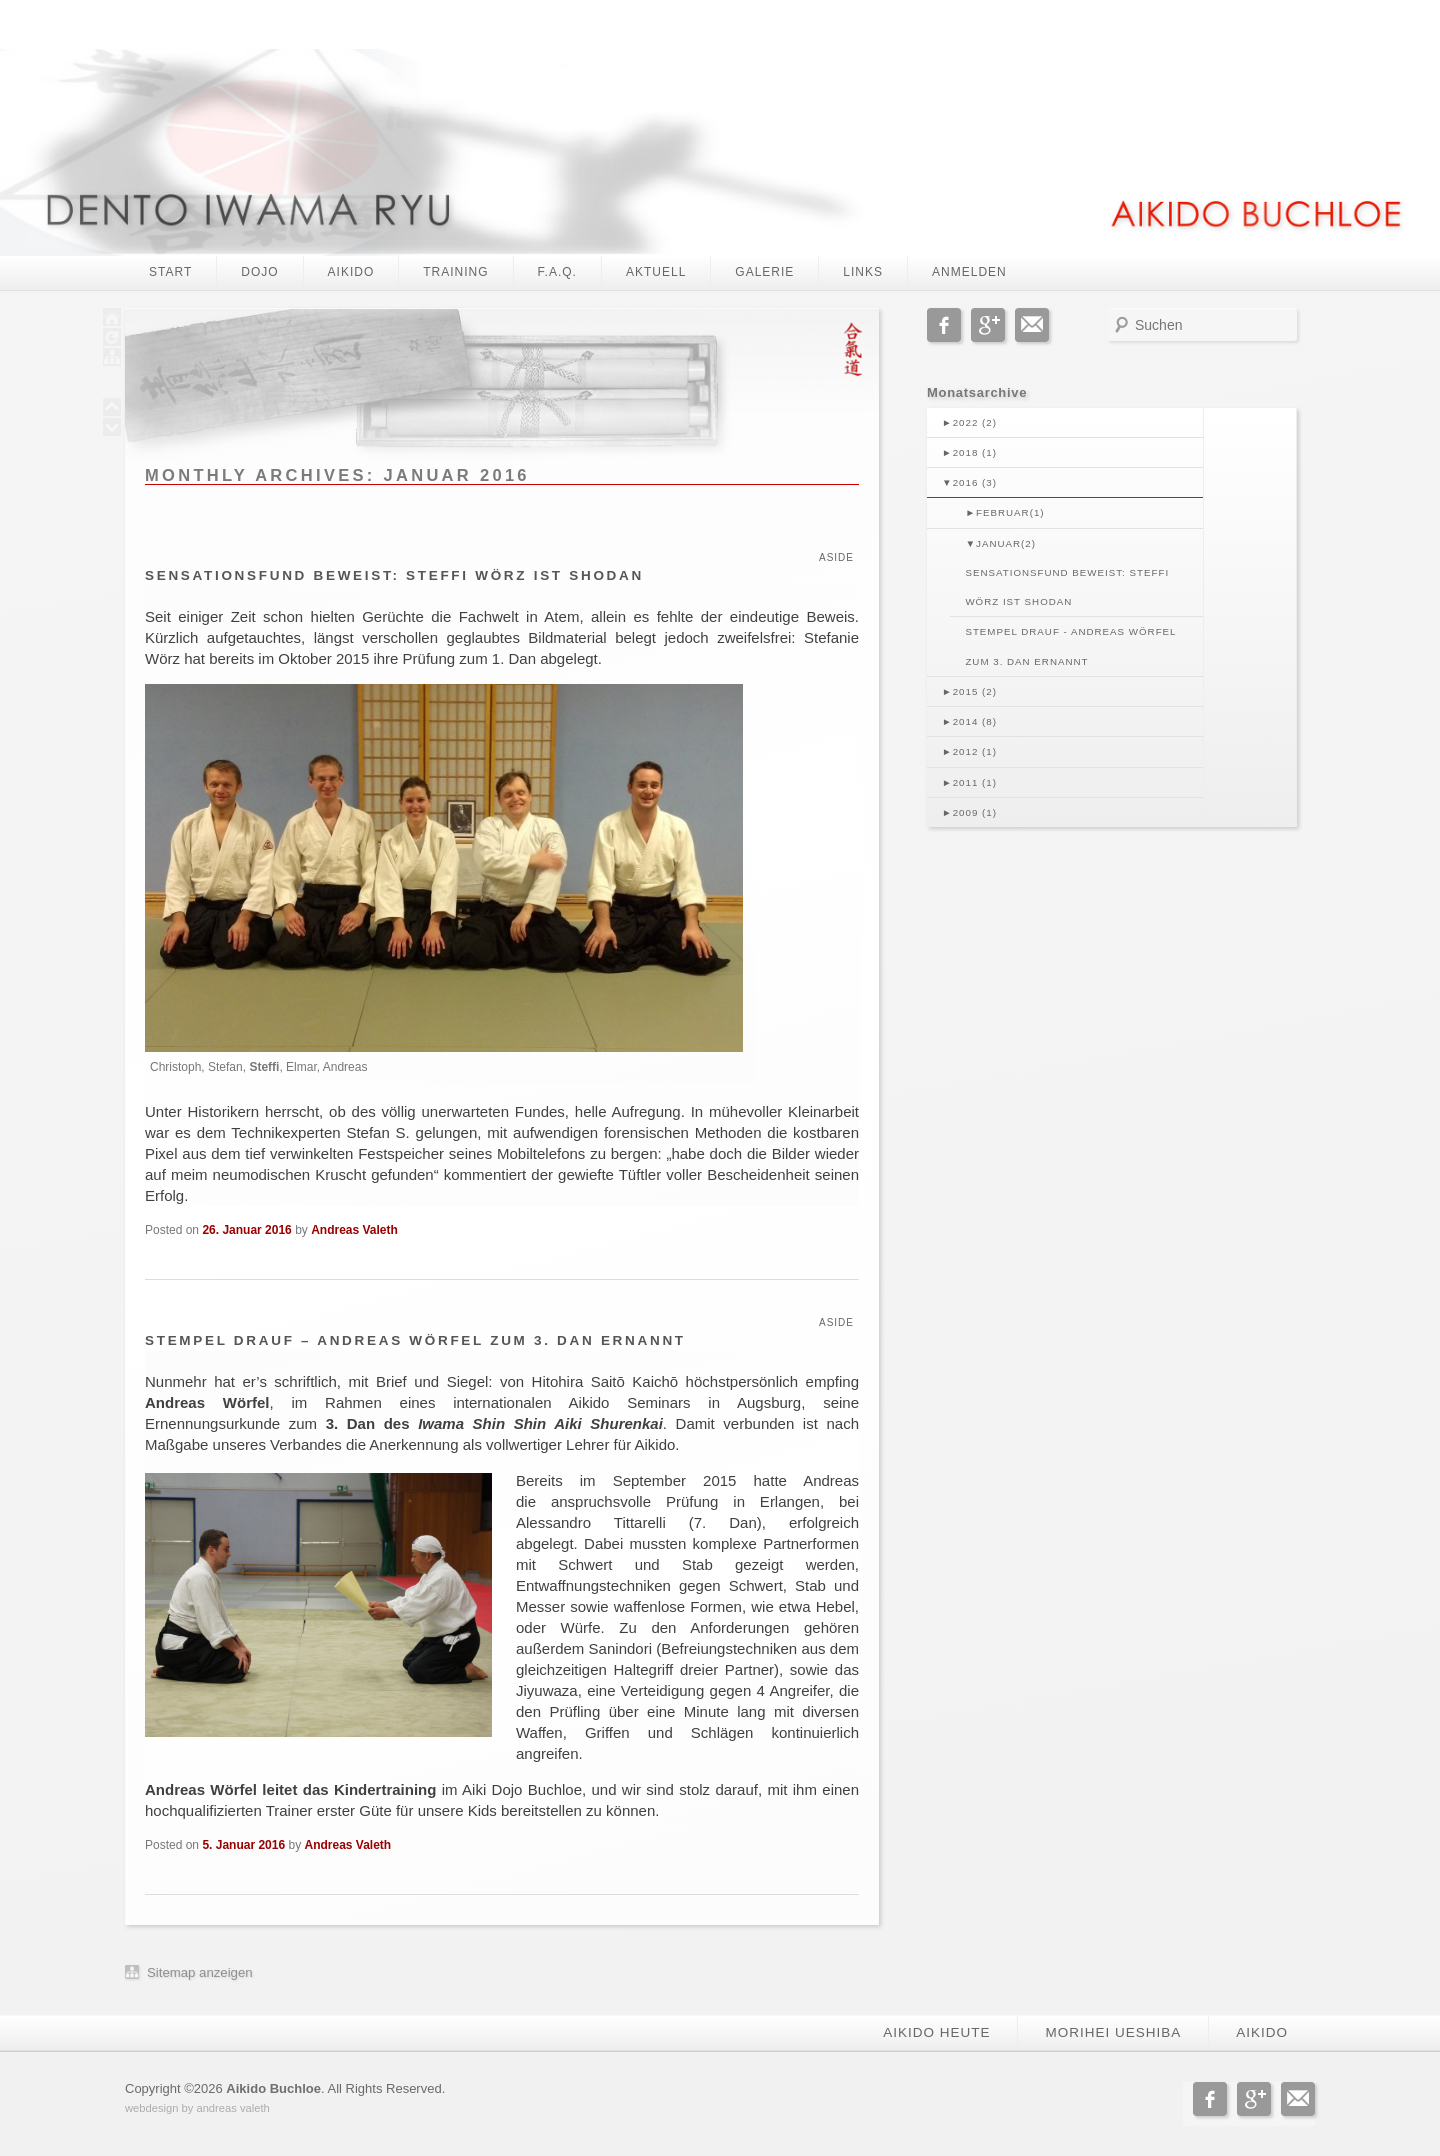 The width and height of the screenshot is (1440, 2156). What do you see at coordinates (969, 782) in the screenshot?
I see `2011 (1)` at bounding box center [969, 782].